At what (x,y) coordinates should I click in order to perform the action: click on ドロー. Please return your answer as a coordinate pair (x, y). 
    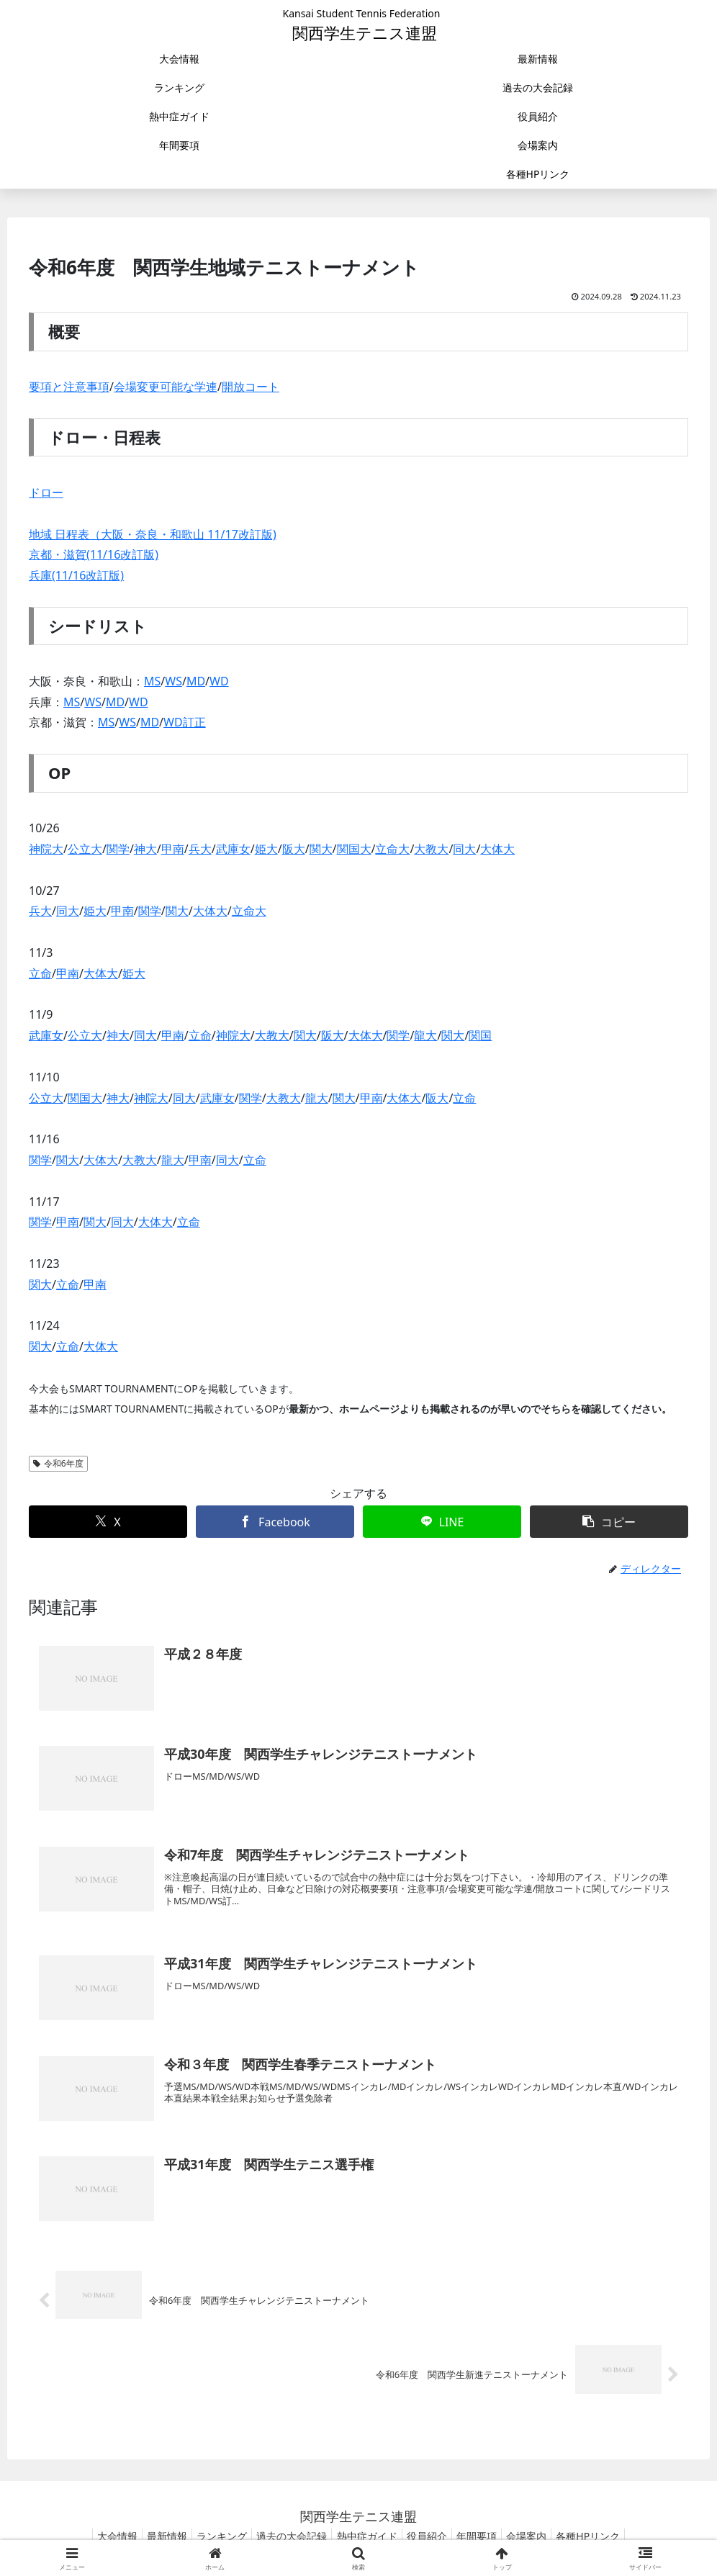
    Looking at the image, I should click on (46, 492).